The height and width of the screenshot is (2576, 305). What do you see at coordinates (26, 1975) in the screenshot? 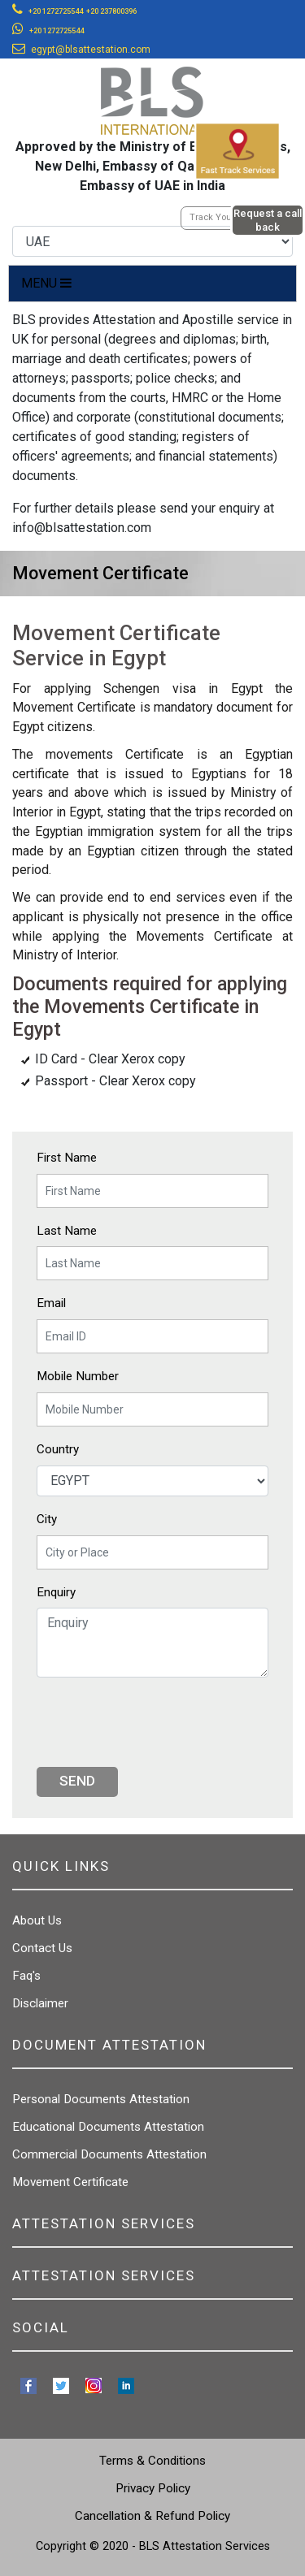
I see `Faq's` at bounding box center [26, 1975].